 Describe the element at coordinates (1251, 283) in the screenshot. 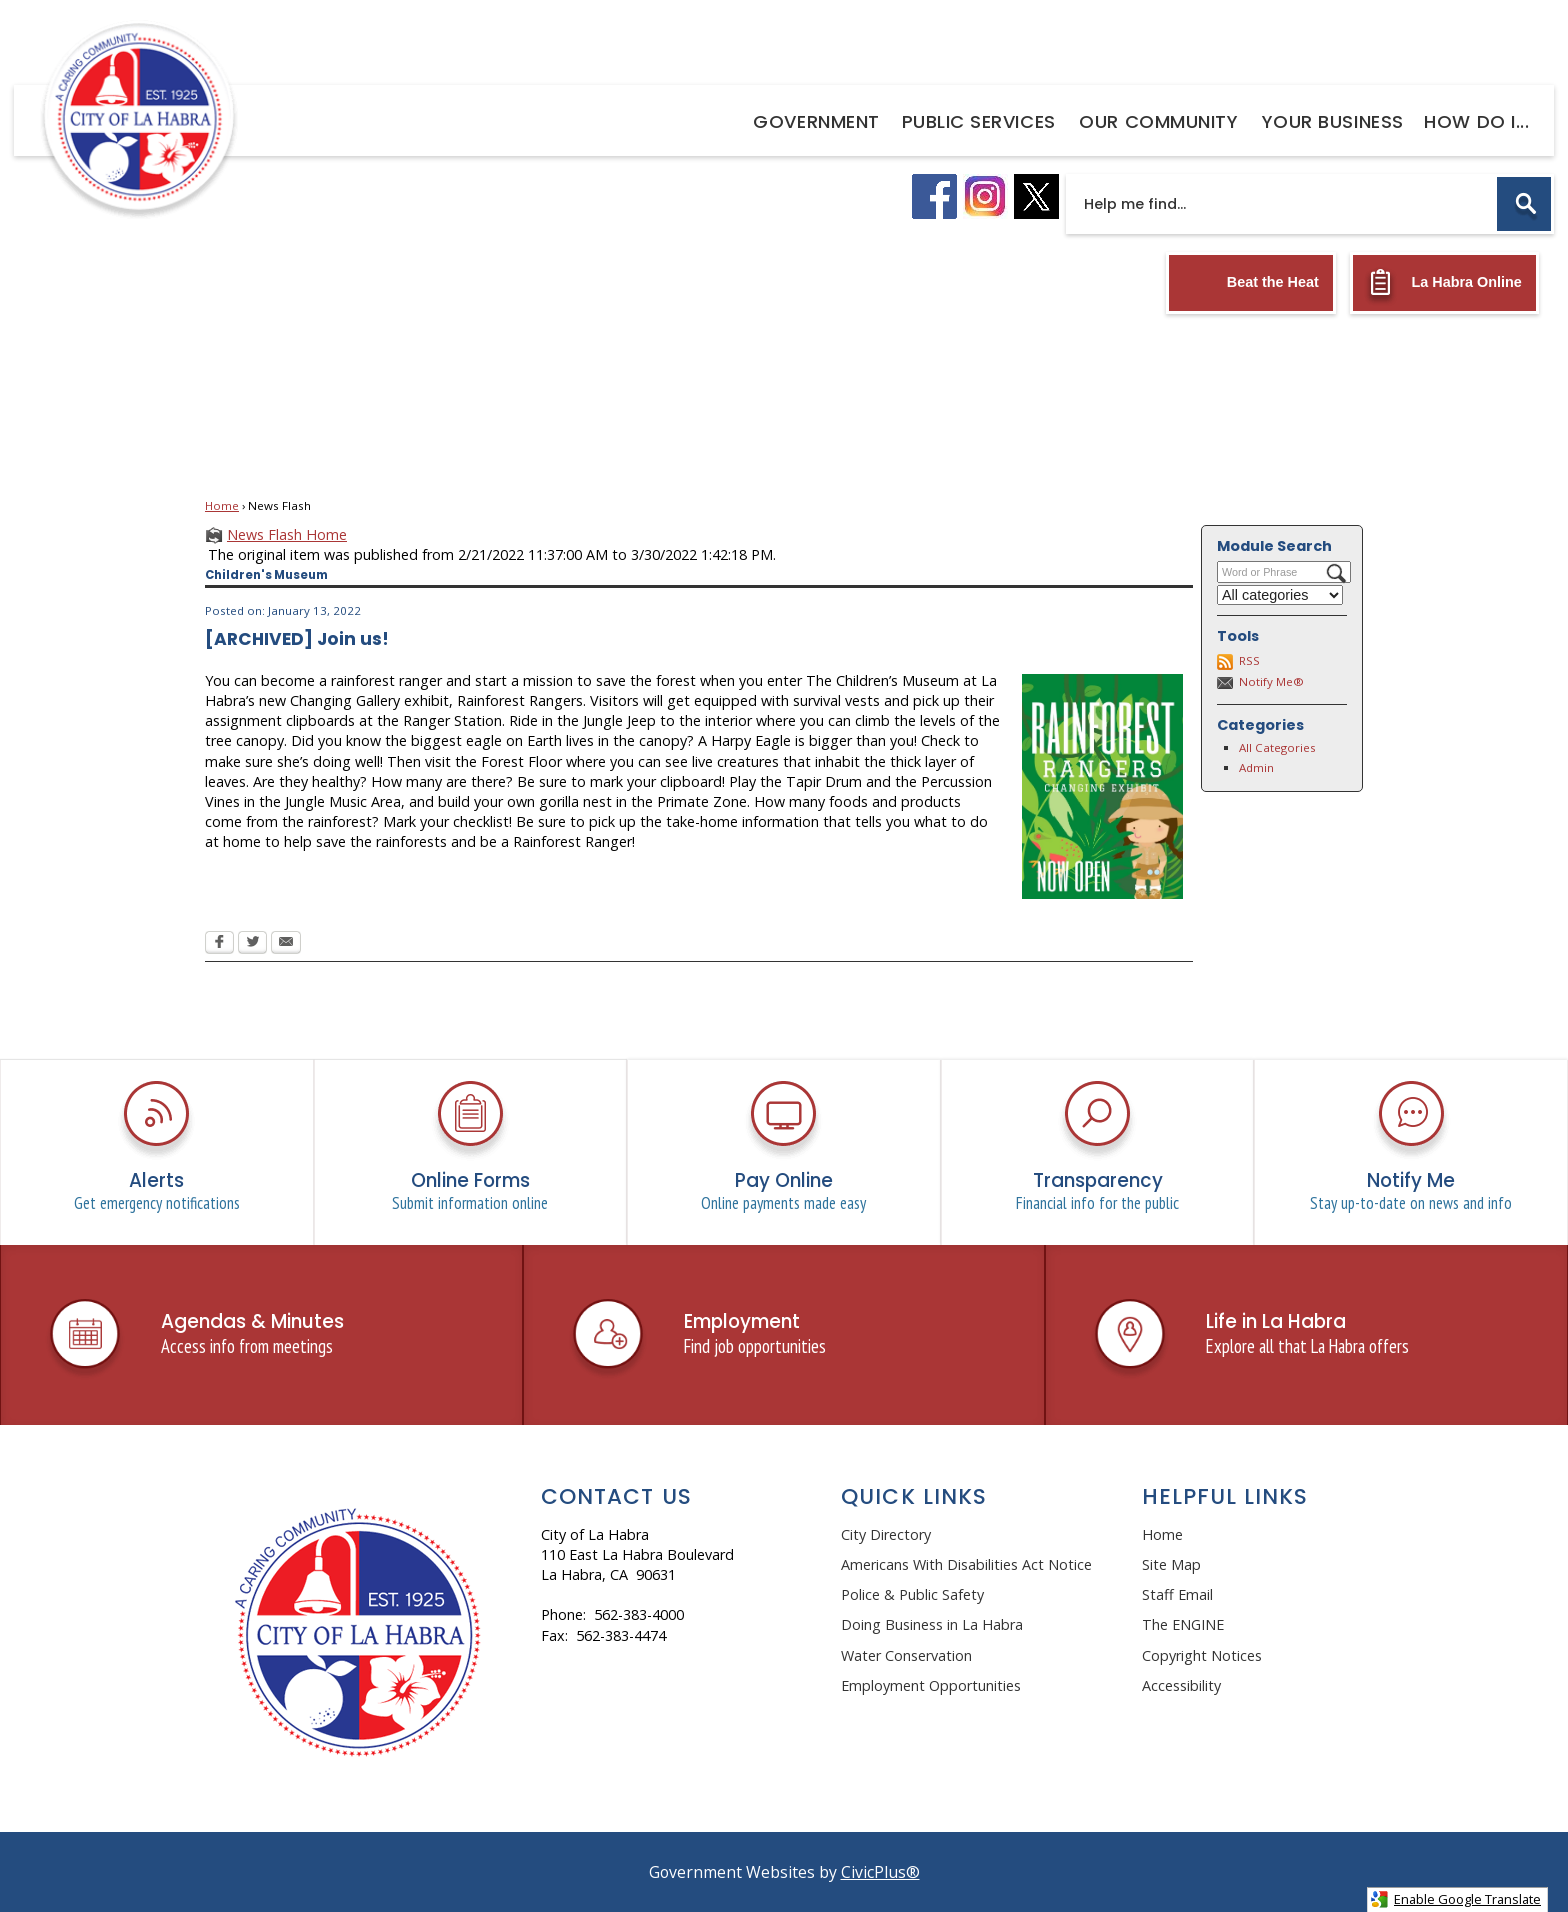

I see `[Beat the Heat Opens in new window]` at that location.